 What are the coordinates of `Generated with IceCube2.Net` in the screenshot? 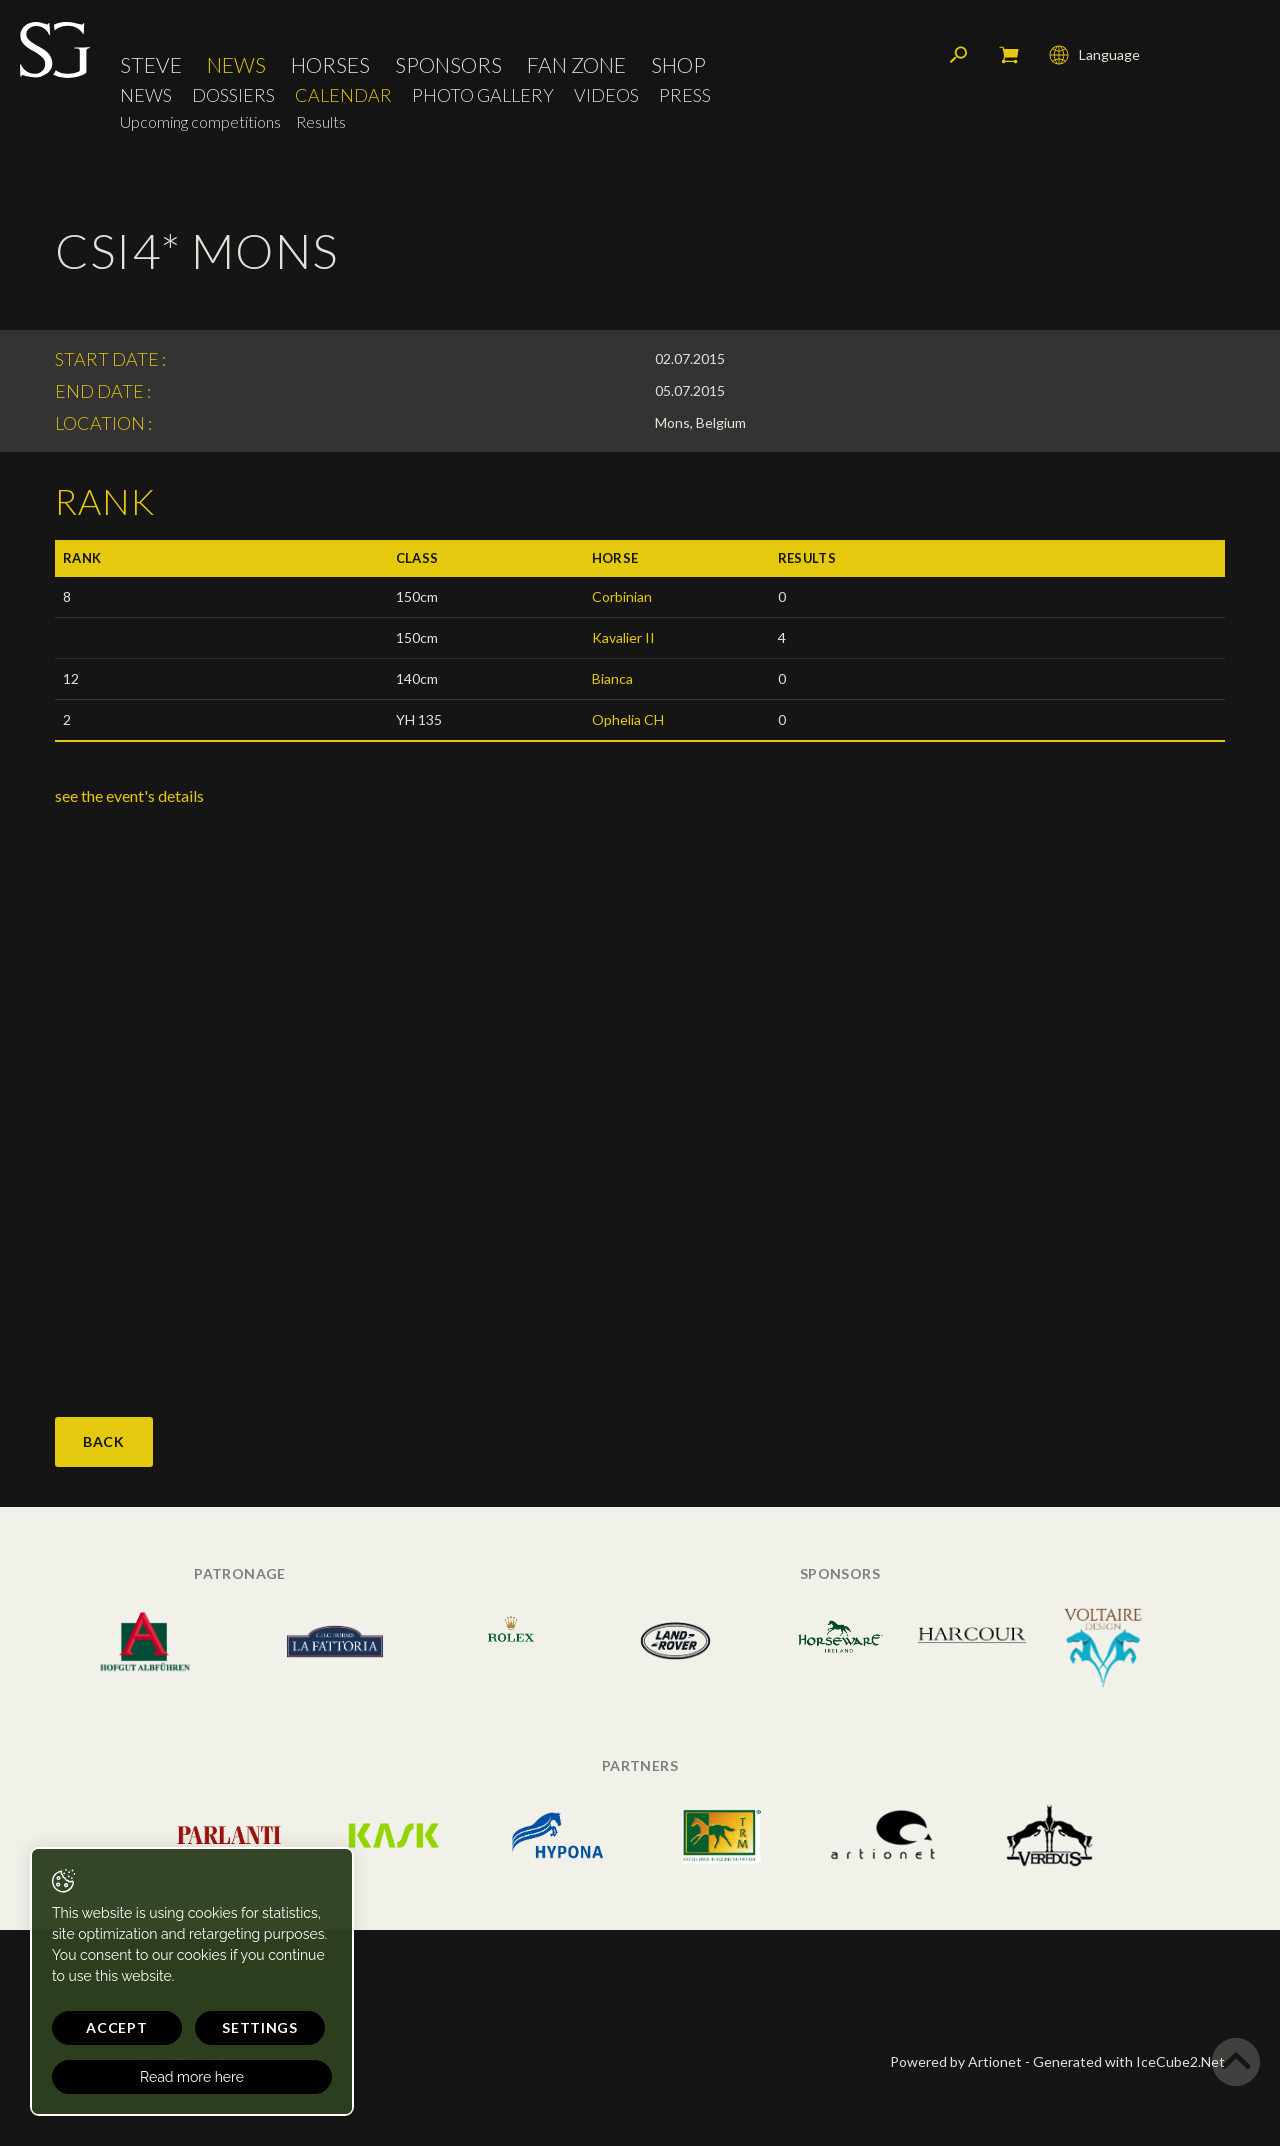 It's located at (1129, 2061).